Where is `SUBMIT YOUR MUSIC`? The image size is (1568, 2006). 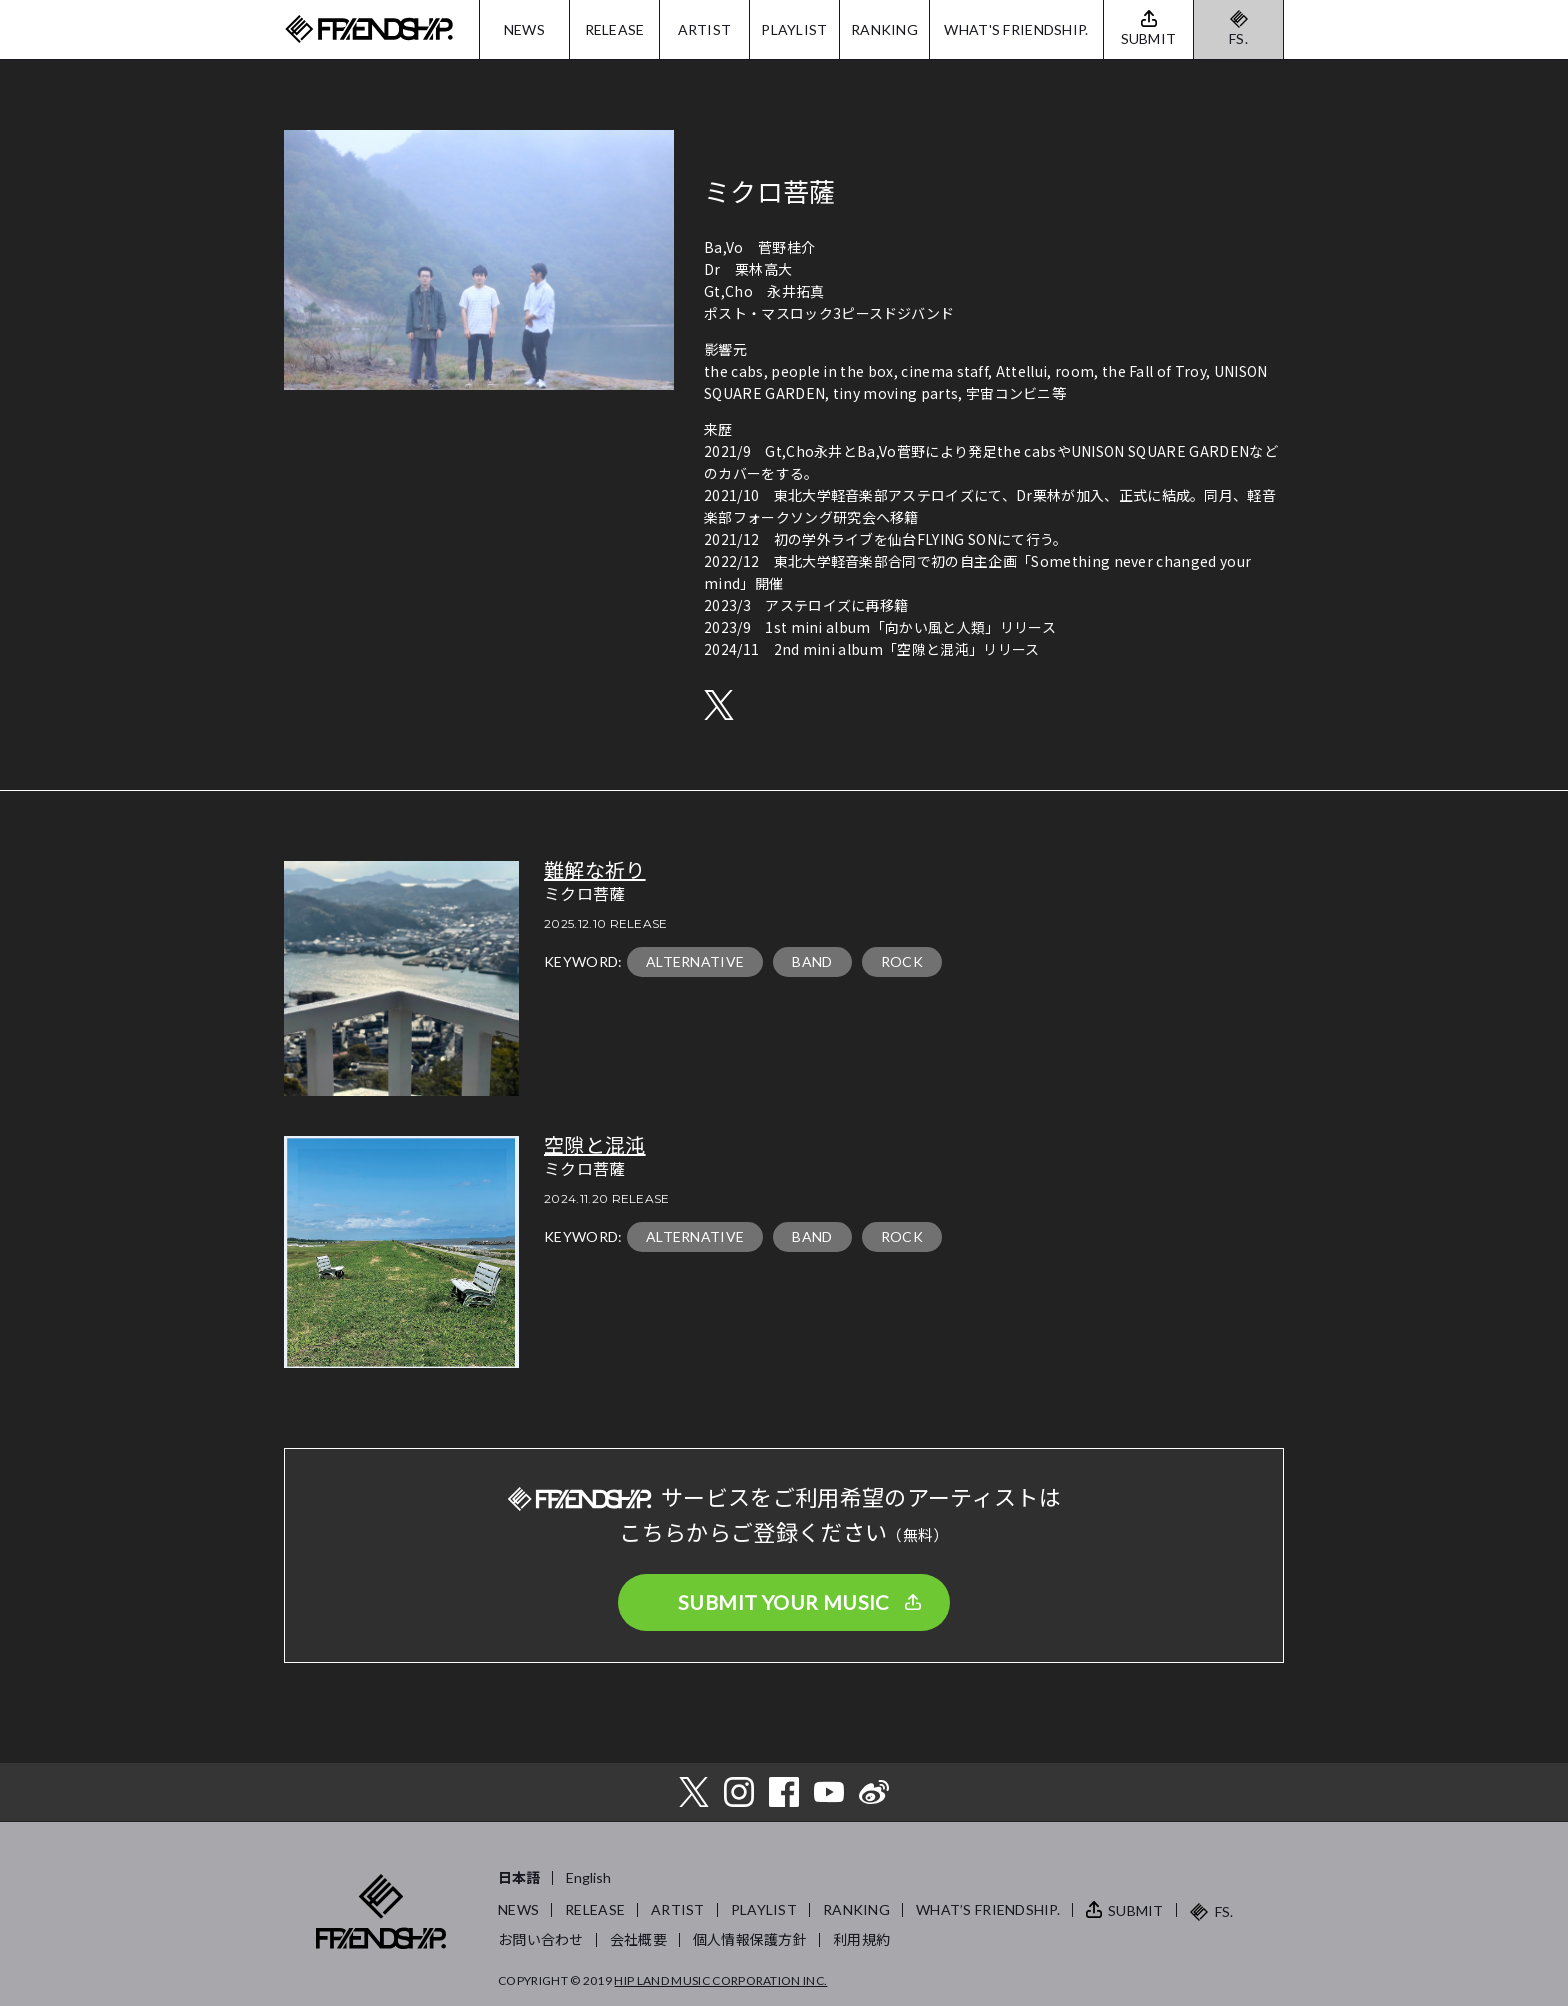
SUBMIT YOUR MUSIC is located at coordinates (784, 1602).